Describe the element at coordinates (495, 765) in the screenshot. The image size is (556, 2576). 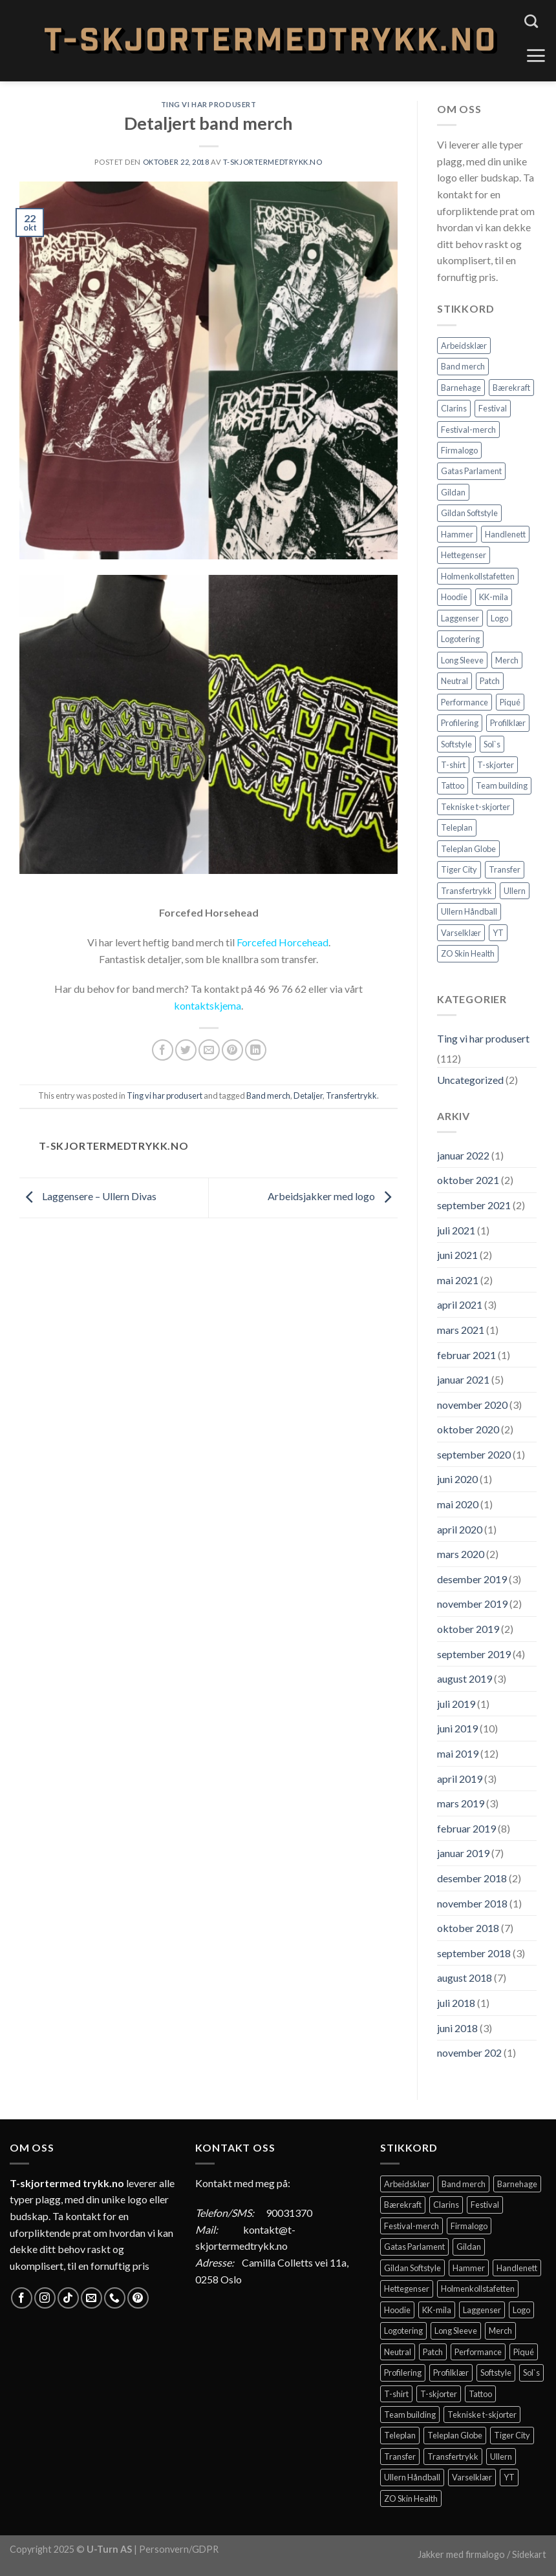
I see `T-skjorter [T-skjorter (14 elementer)]` at that location.